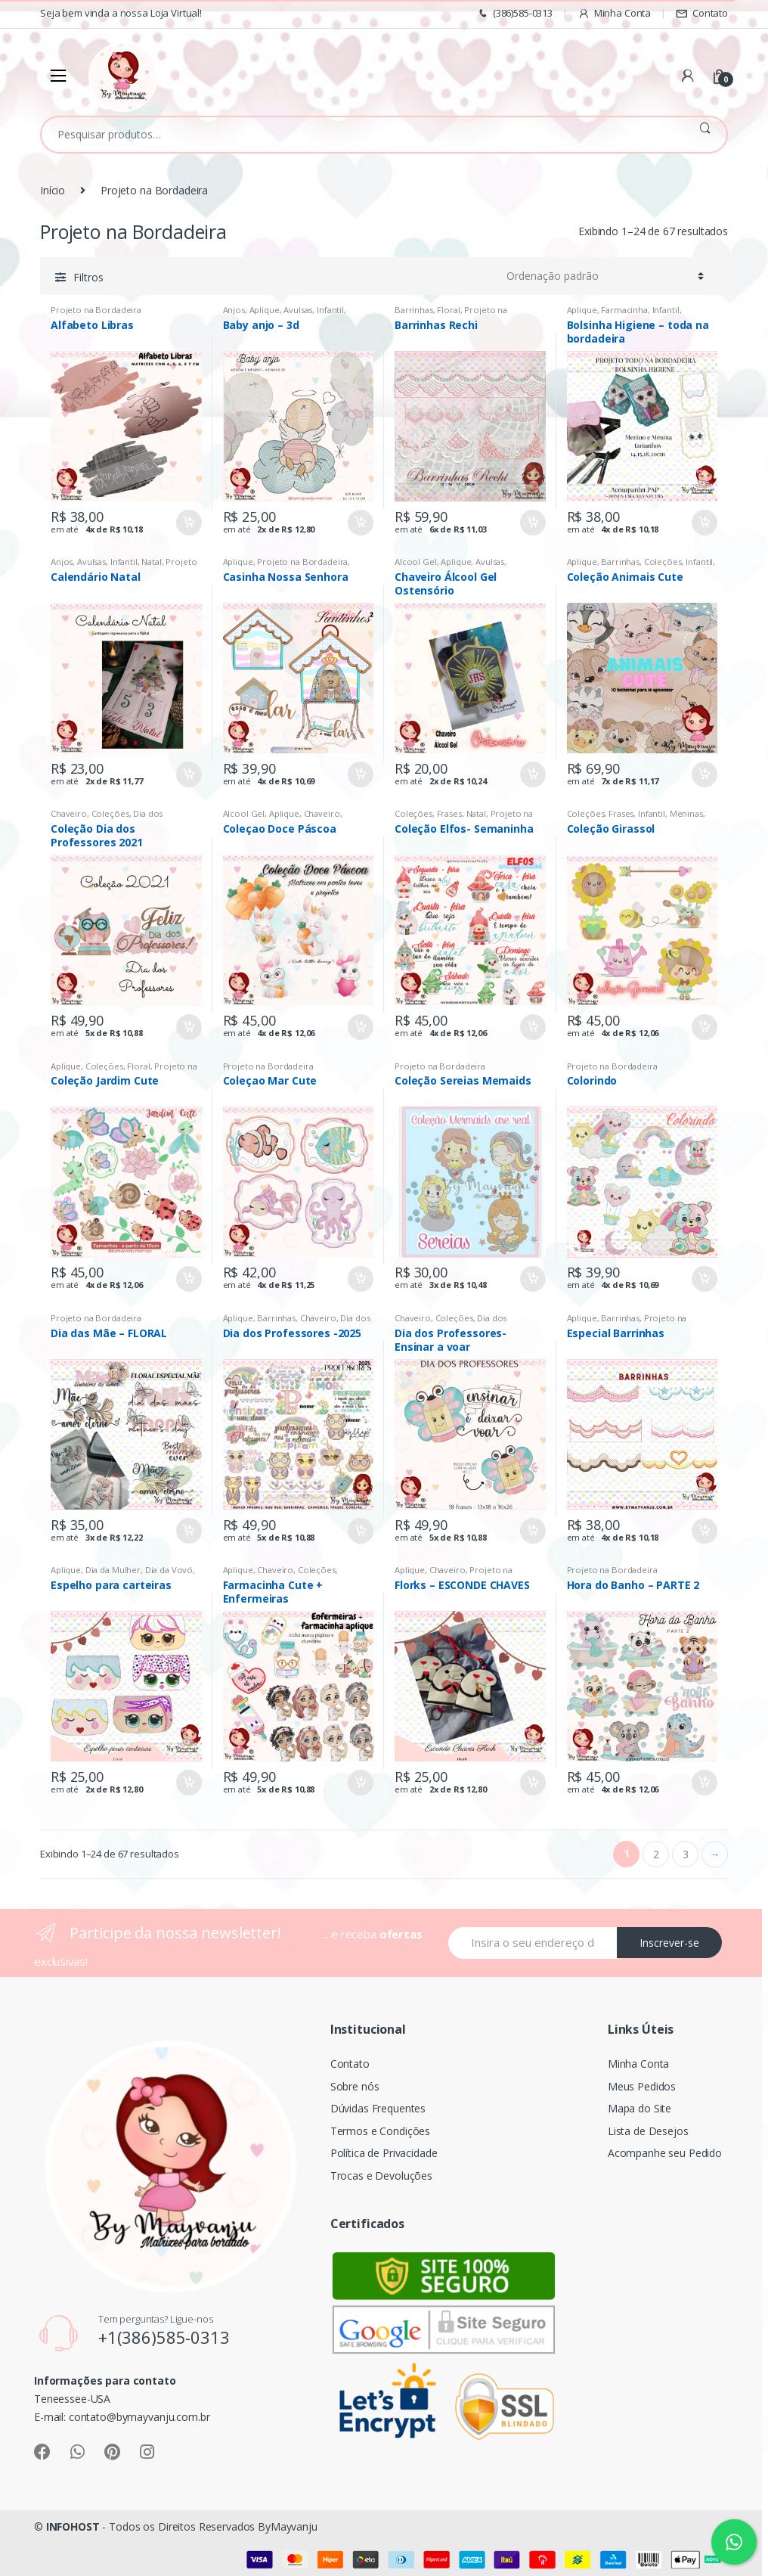 The width and height of the screenshot is (768, 2576). What do you see at coordinates (73, 2526) in the screenshot?
I see `INFOHOST` at bounding box center [73, 2526].